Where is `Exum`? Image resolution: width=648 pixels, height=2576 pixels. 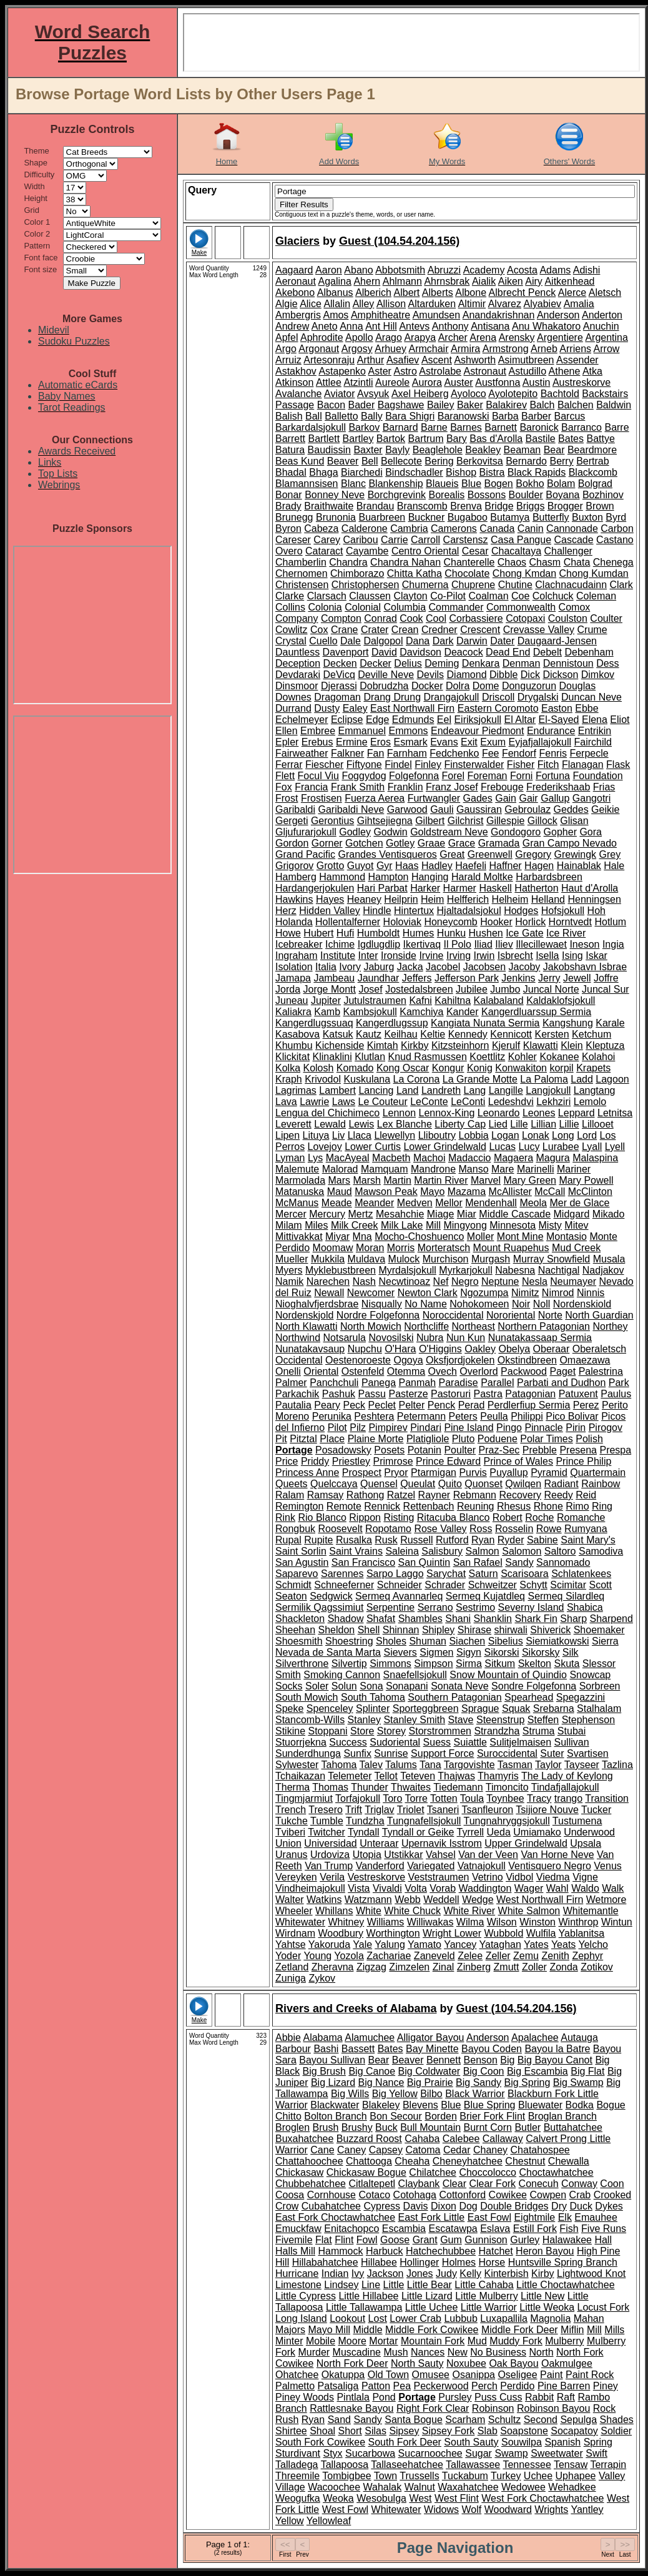
Exum is located at coordinates (493, 742).